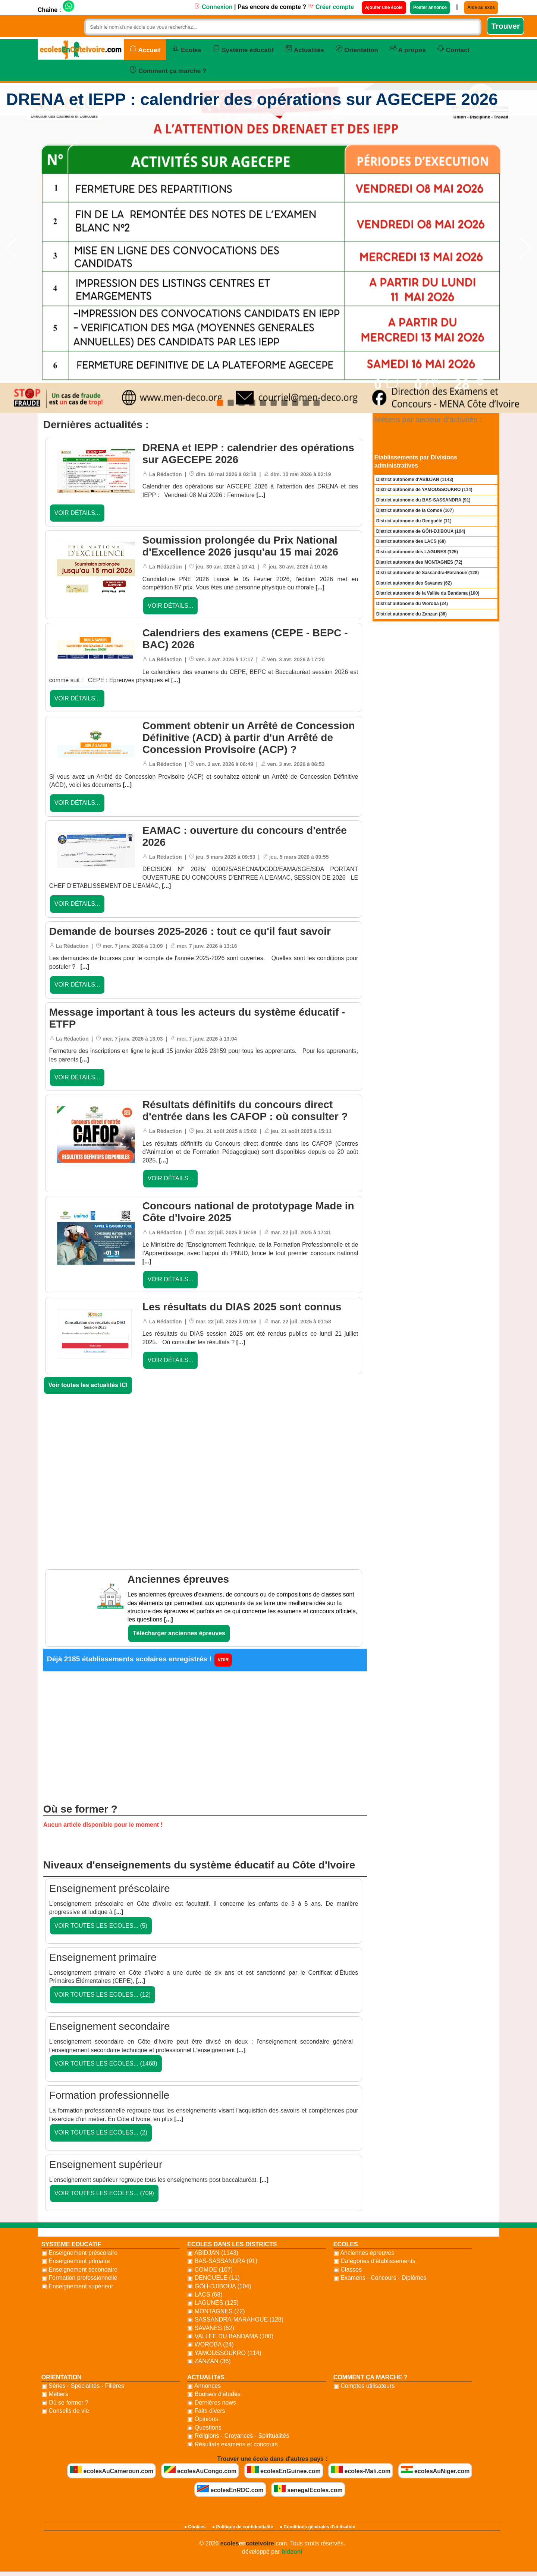 The image size is (537, 2576). What do you see at coordinates (360, 2470) in the screenshot?
I see `ecoles-Mali.com` at bounding box center [360, 2470].